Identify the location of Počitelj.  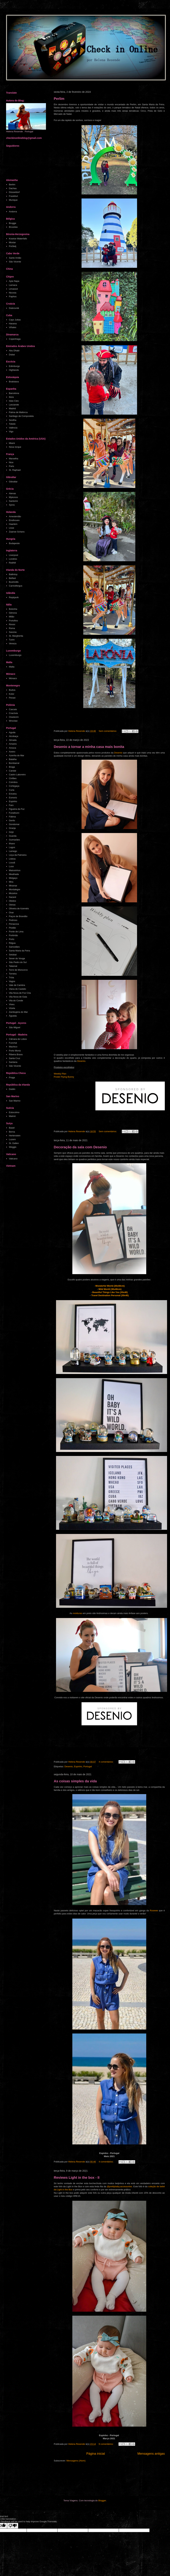
(12, 246).